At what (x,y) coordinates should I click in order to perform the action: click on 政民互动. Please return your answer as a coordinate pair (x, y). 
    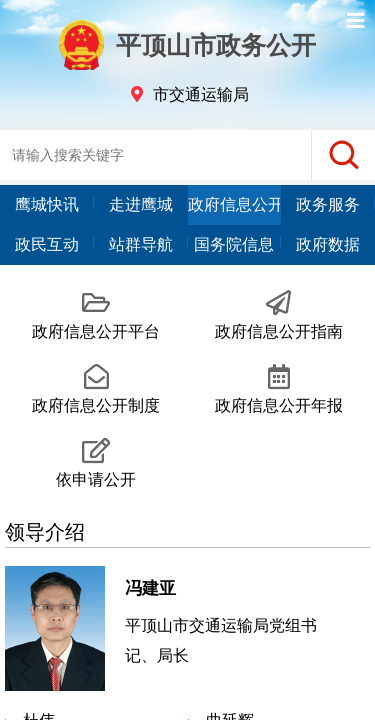
    Looking at the image, I should click on (47, 244).